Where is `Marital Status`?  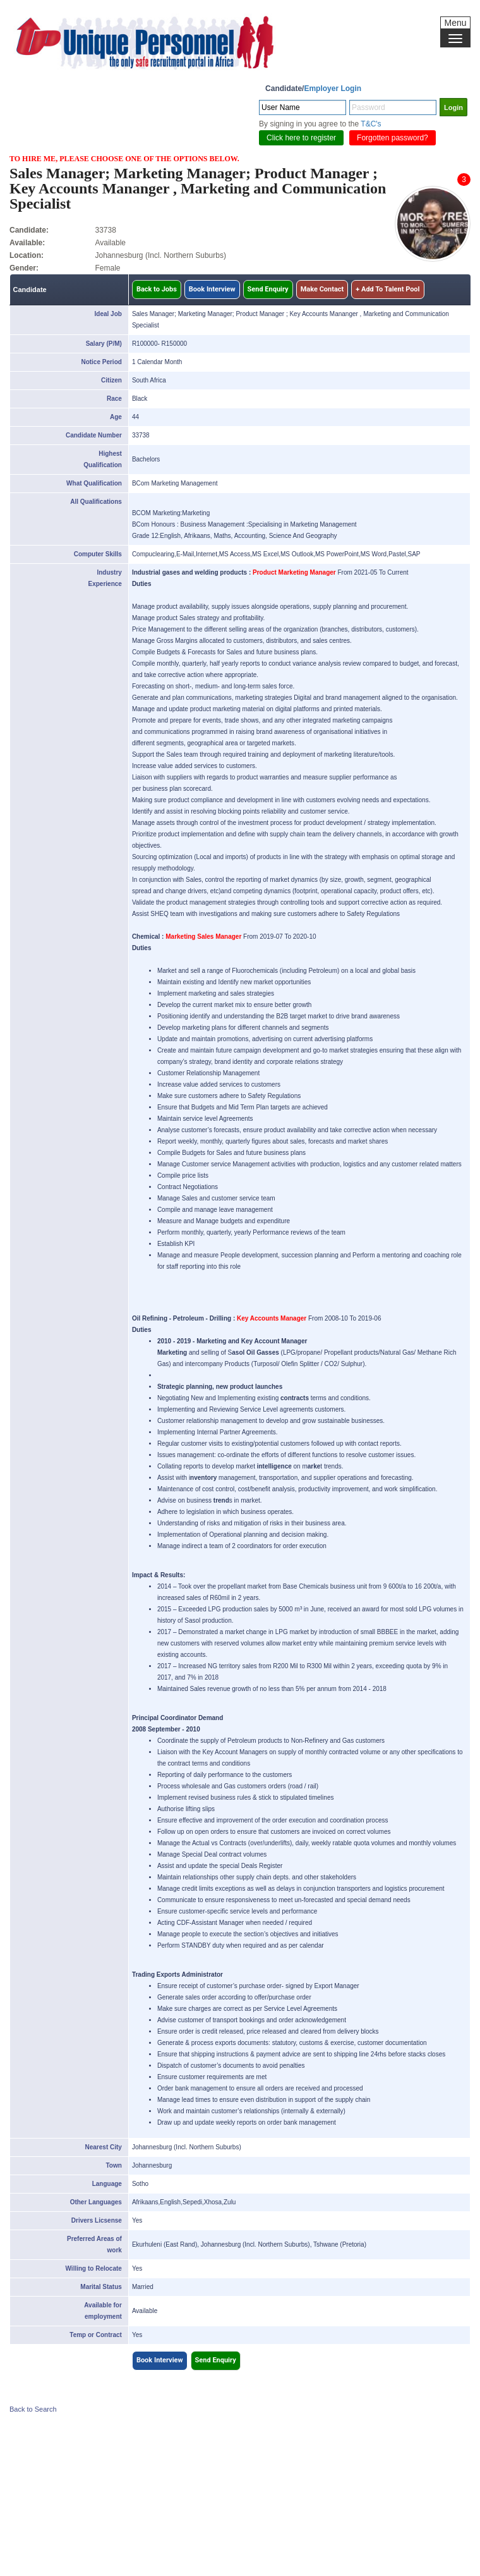
Marital Status is located at coordinates (101, 2286).